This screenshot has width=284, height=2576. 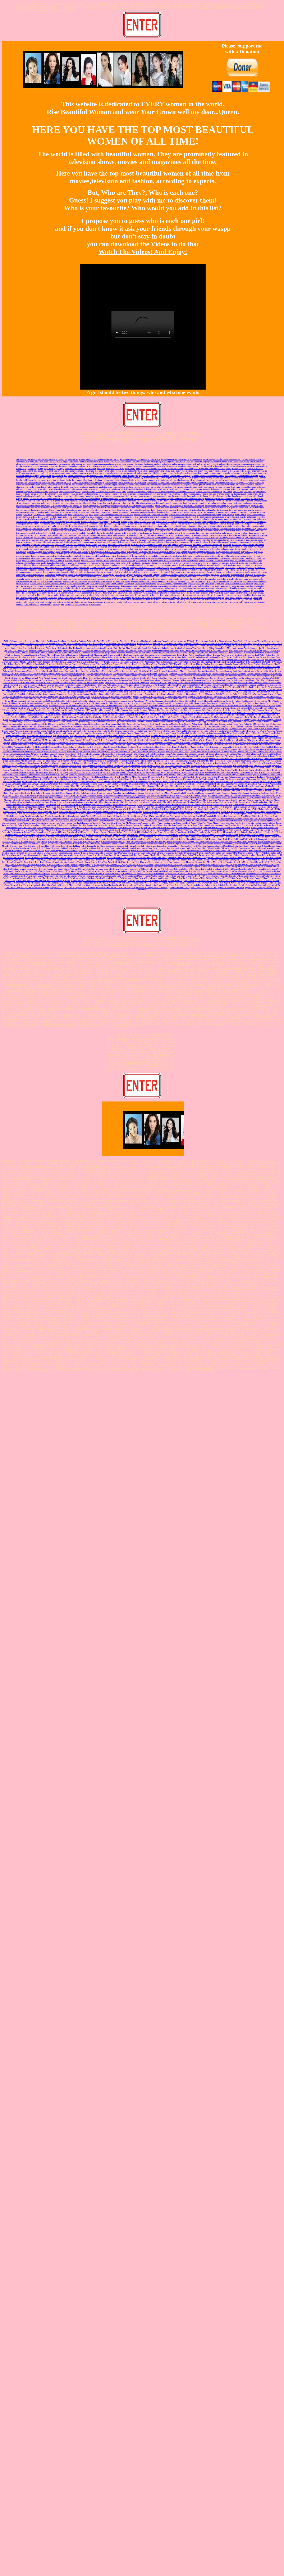 What do you see at coordinates (26, 466) in the screenshot?
I see `amy-rose` at bounding box center [26, 466].